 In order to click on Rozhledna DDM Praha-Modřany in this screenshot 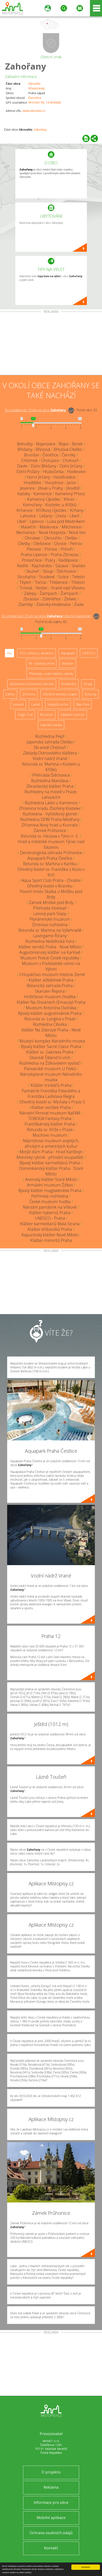, I will do `click(50, 819)`.